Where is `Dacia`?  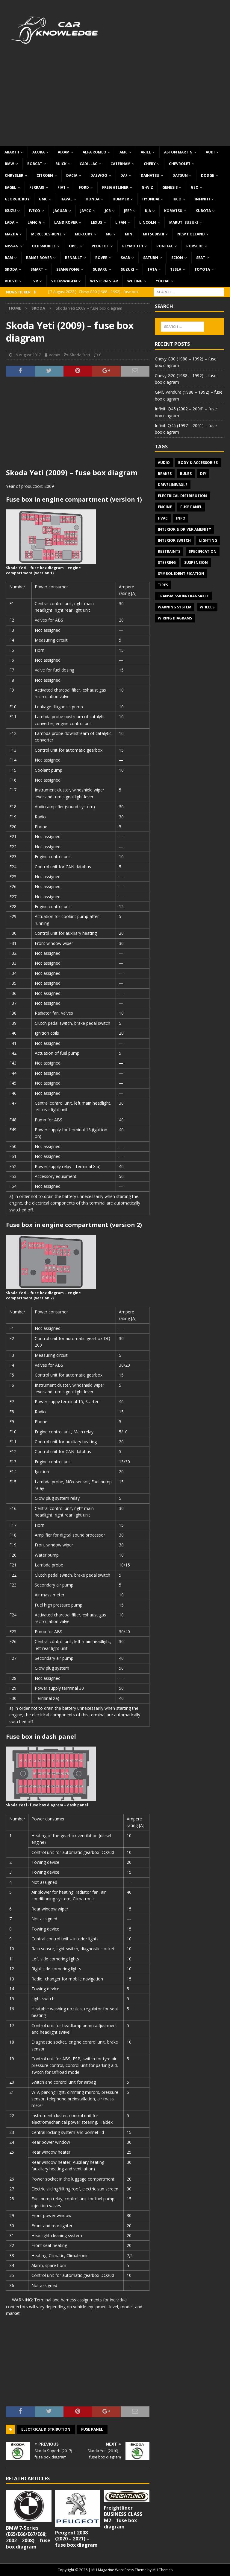
Dacia is located at coordinates (71, 175).